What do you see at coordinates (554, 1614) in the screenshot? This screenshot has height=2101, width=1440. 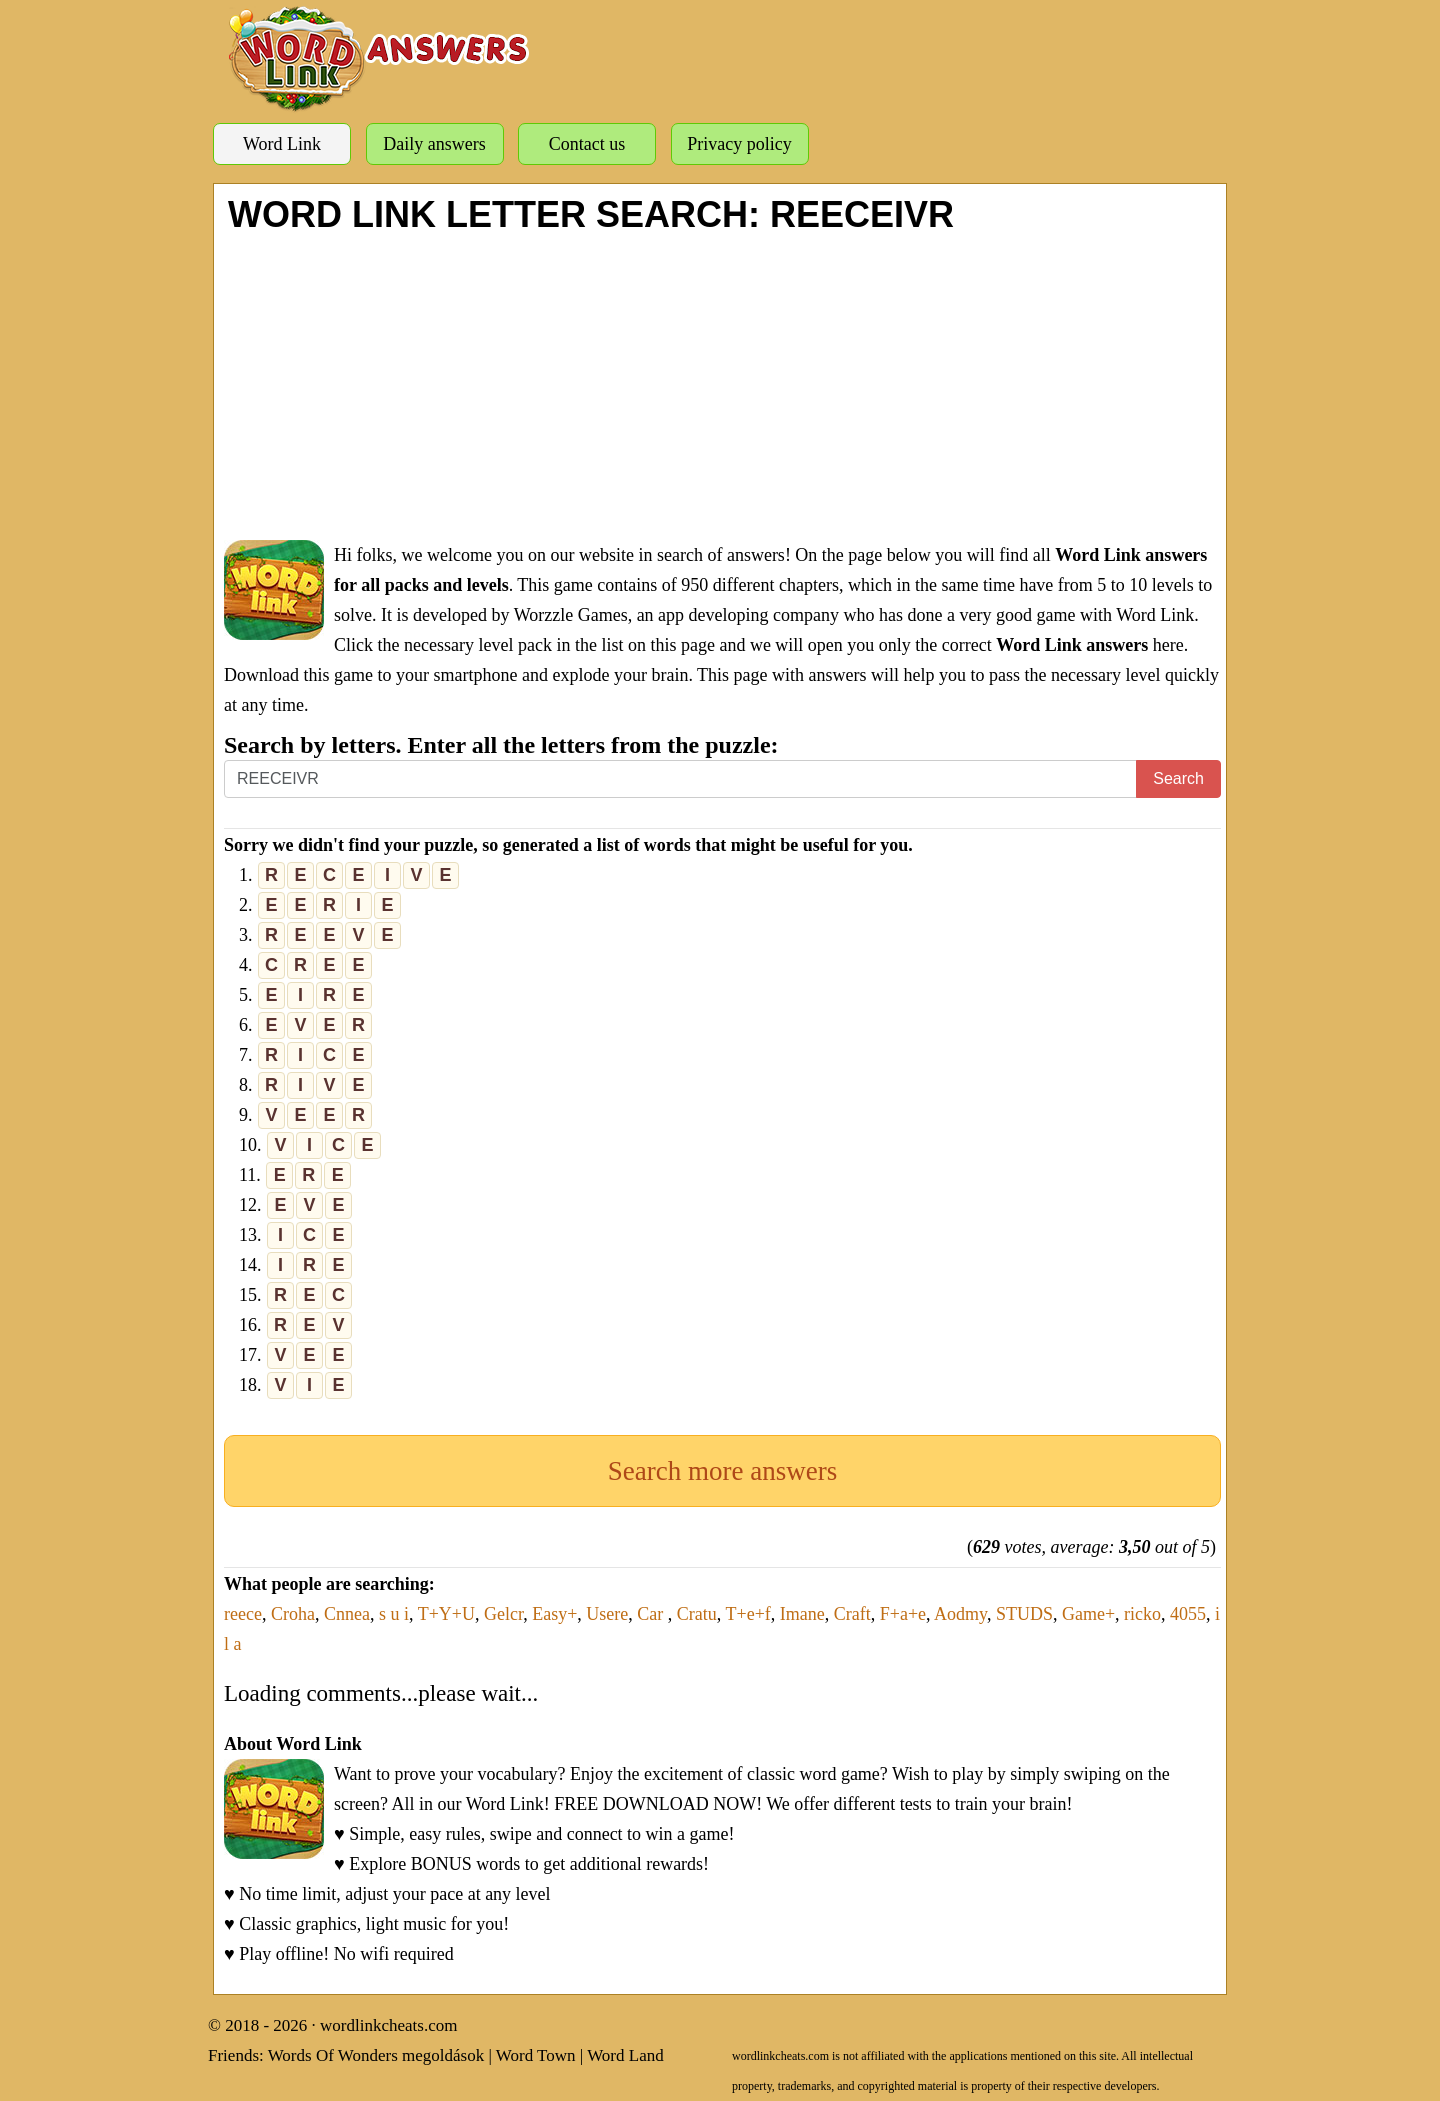 I see `Easy+` at bounding box center [554, 1614].